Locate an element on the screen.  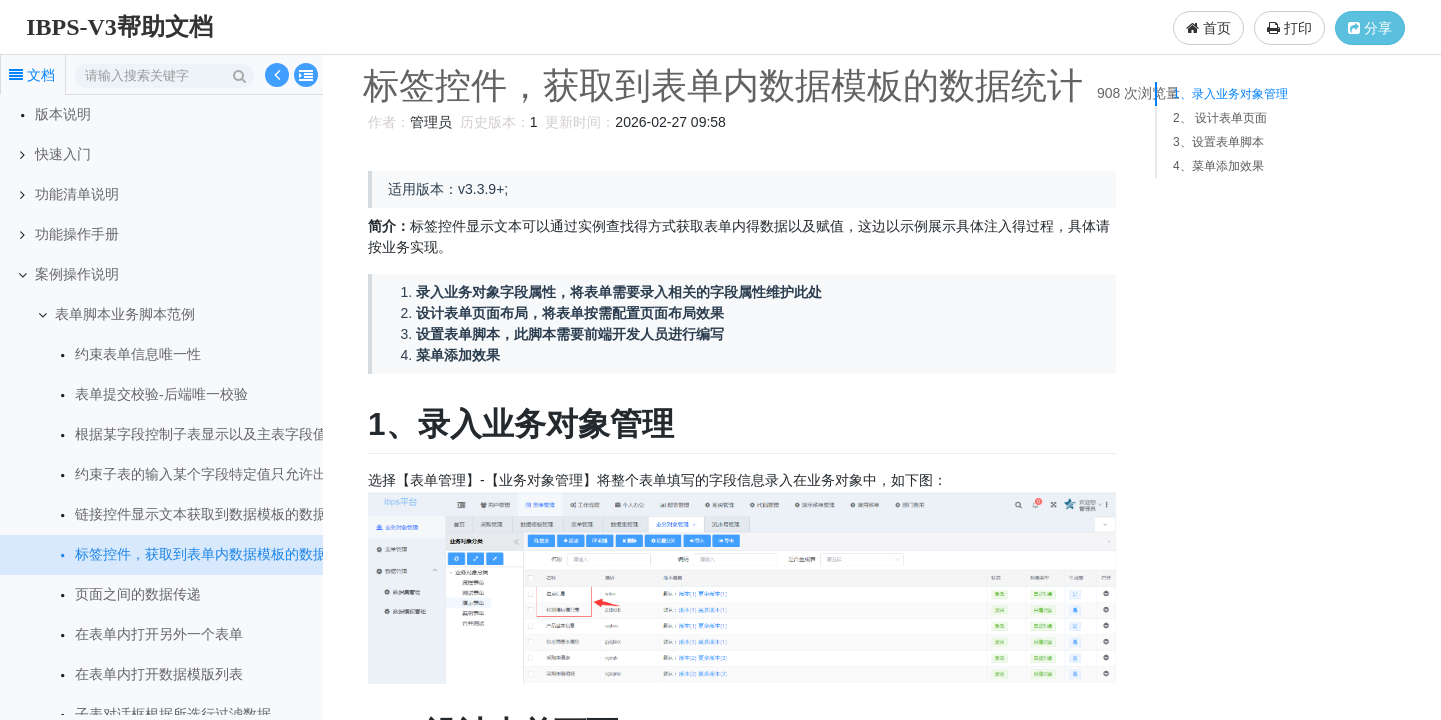
在表单内打开数据模版列表 is located at coordinates (159, 674).